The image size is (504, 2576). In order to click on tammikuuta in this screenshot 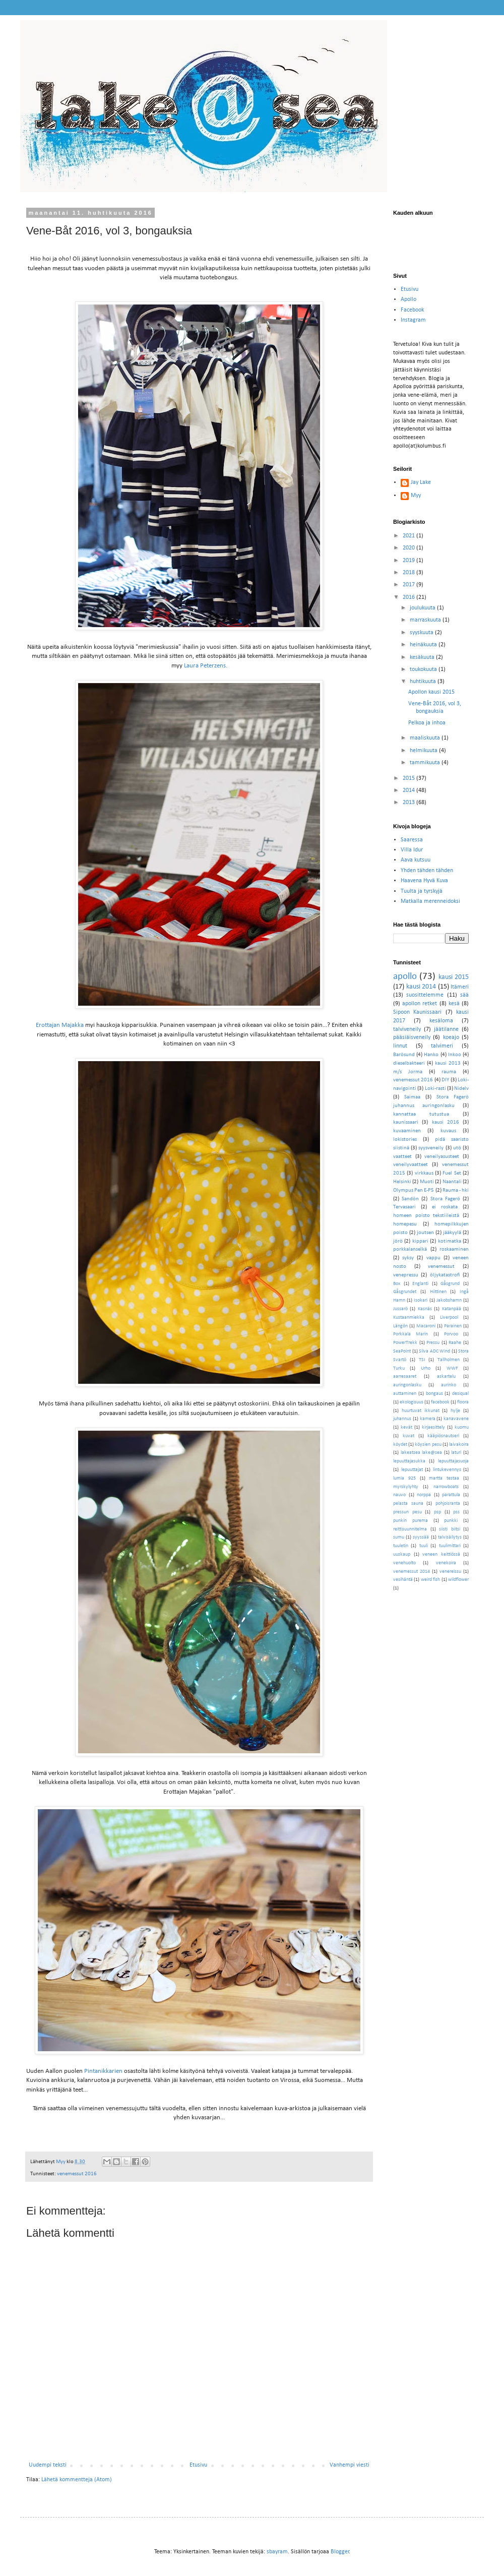, I will do `click(426, 763)`.